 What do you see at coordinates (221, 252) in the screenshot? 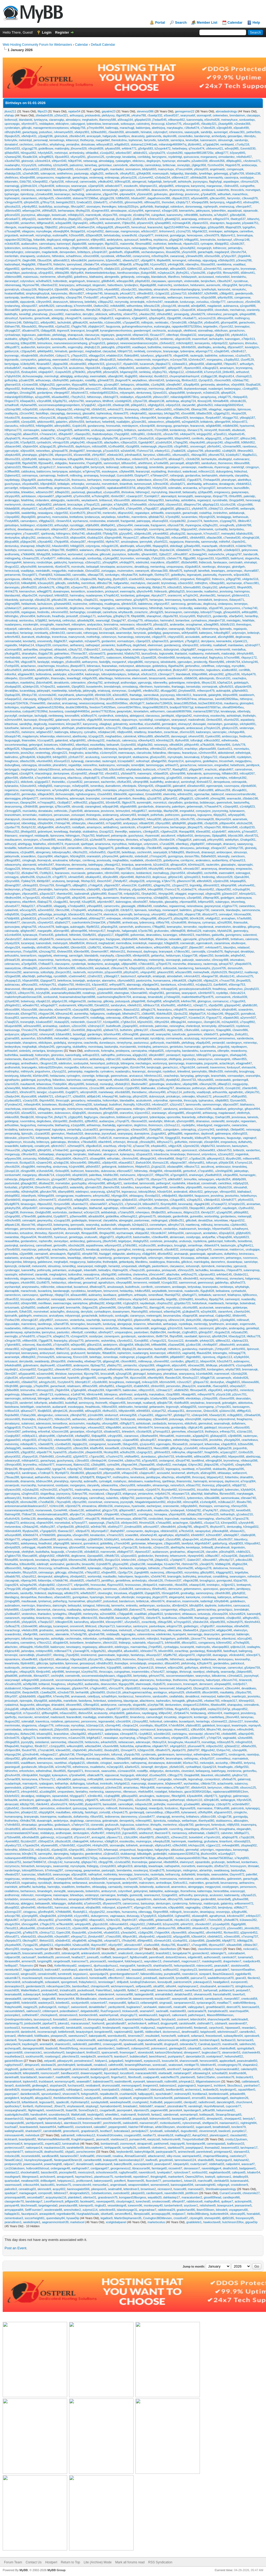
I see `magdanjnif` at bounding box center [221, 252].